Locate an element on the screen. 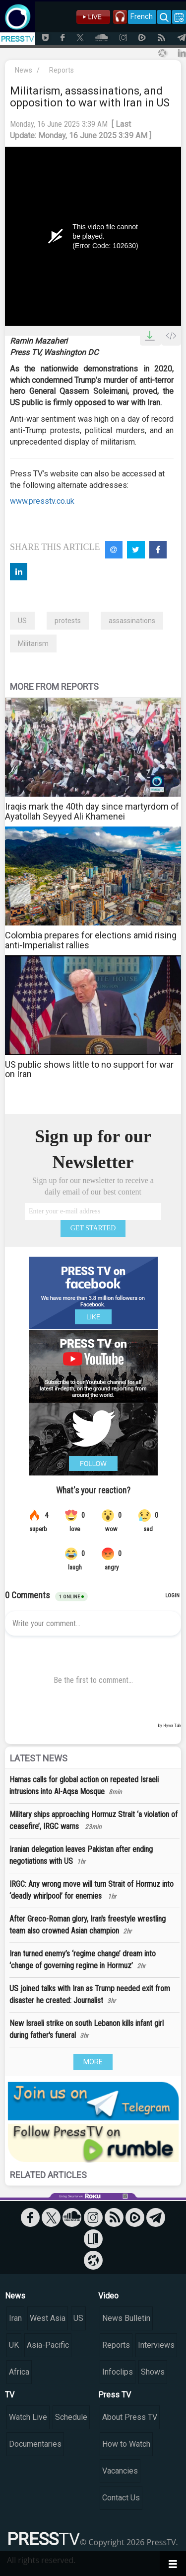  How to Watch is located at coordinates (126, 2444).